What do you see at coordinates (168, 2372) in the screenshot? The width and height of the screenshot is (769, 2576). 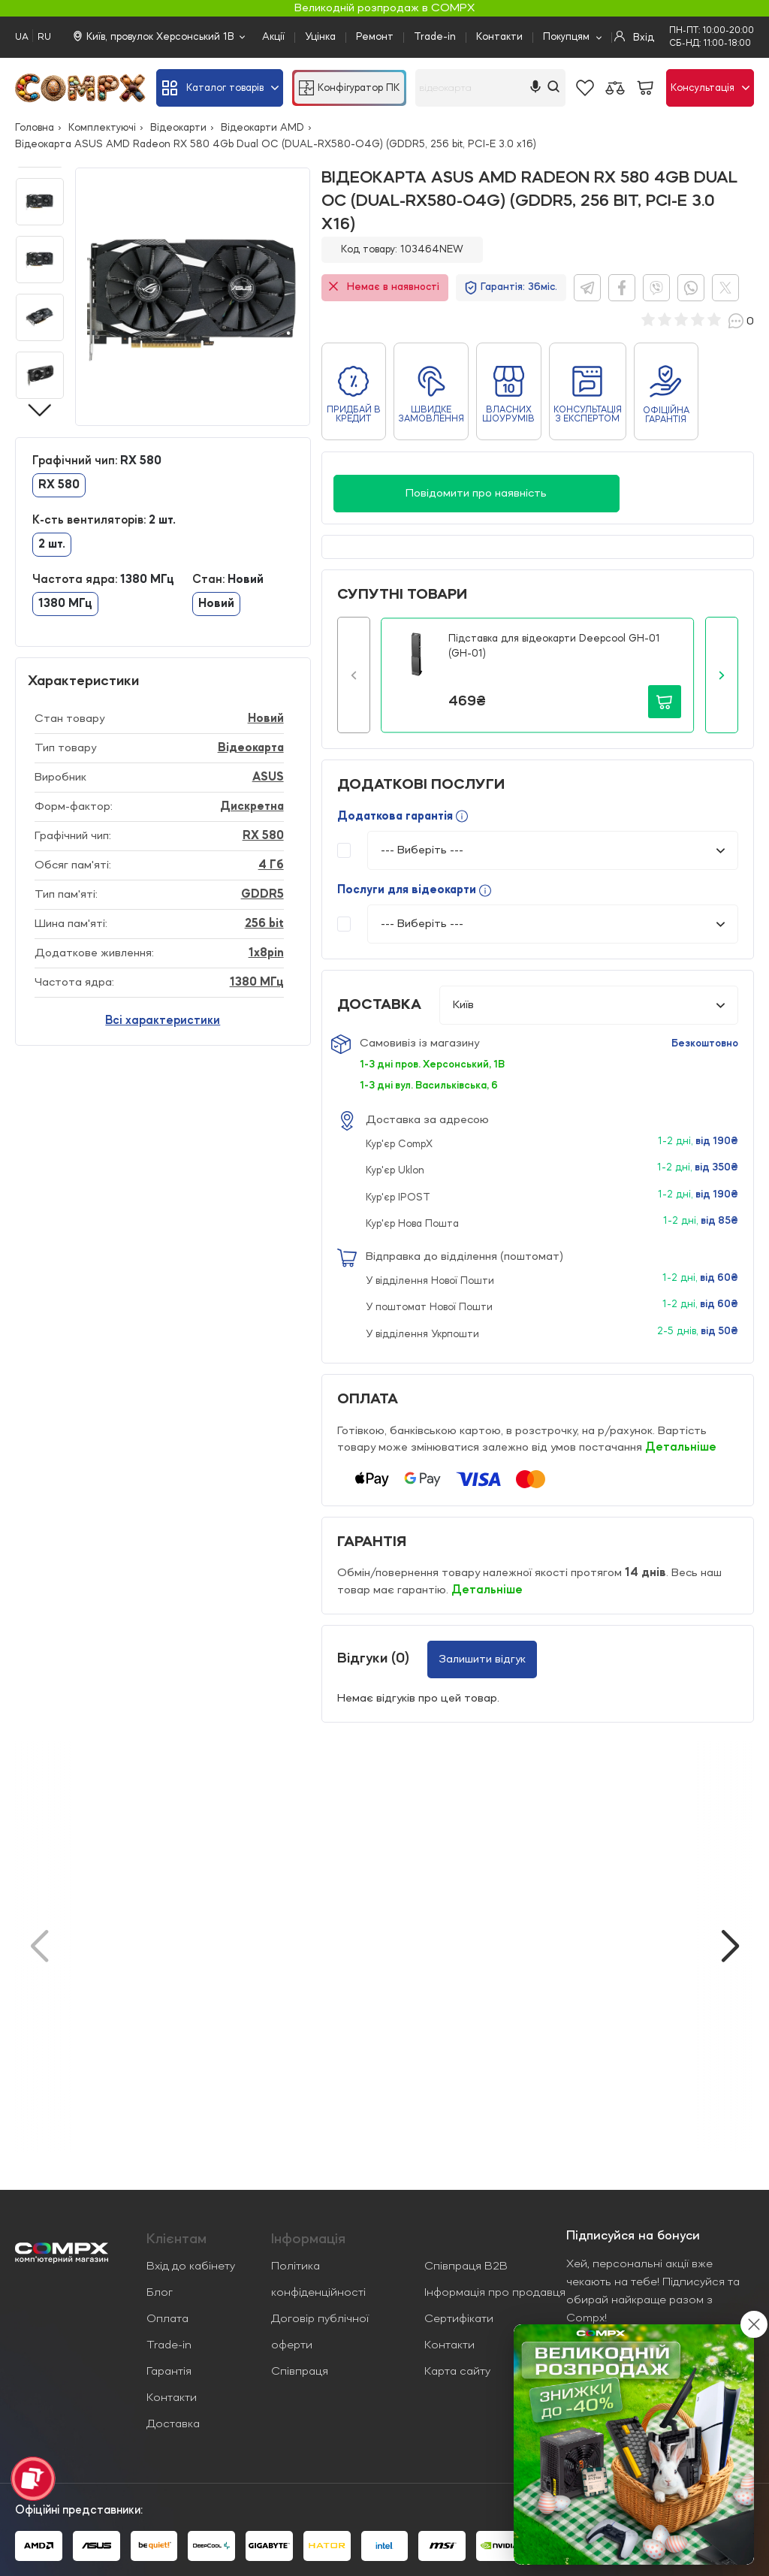 I see `Гарантія` at bounding box center [168, 2372].